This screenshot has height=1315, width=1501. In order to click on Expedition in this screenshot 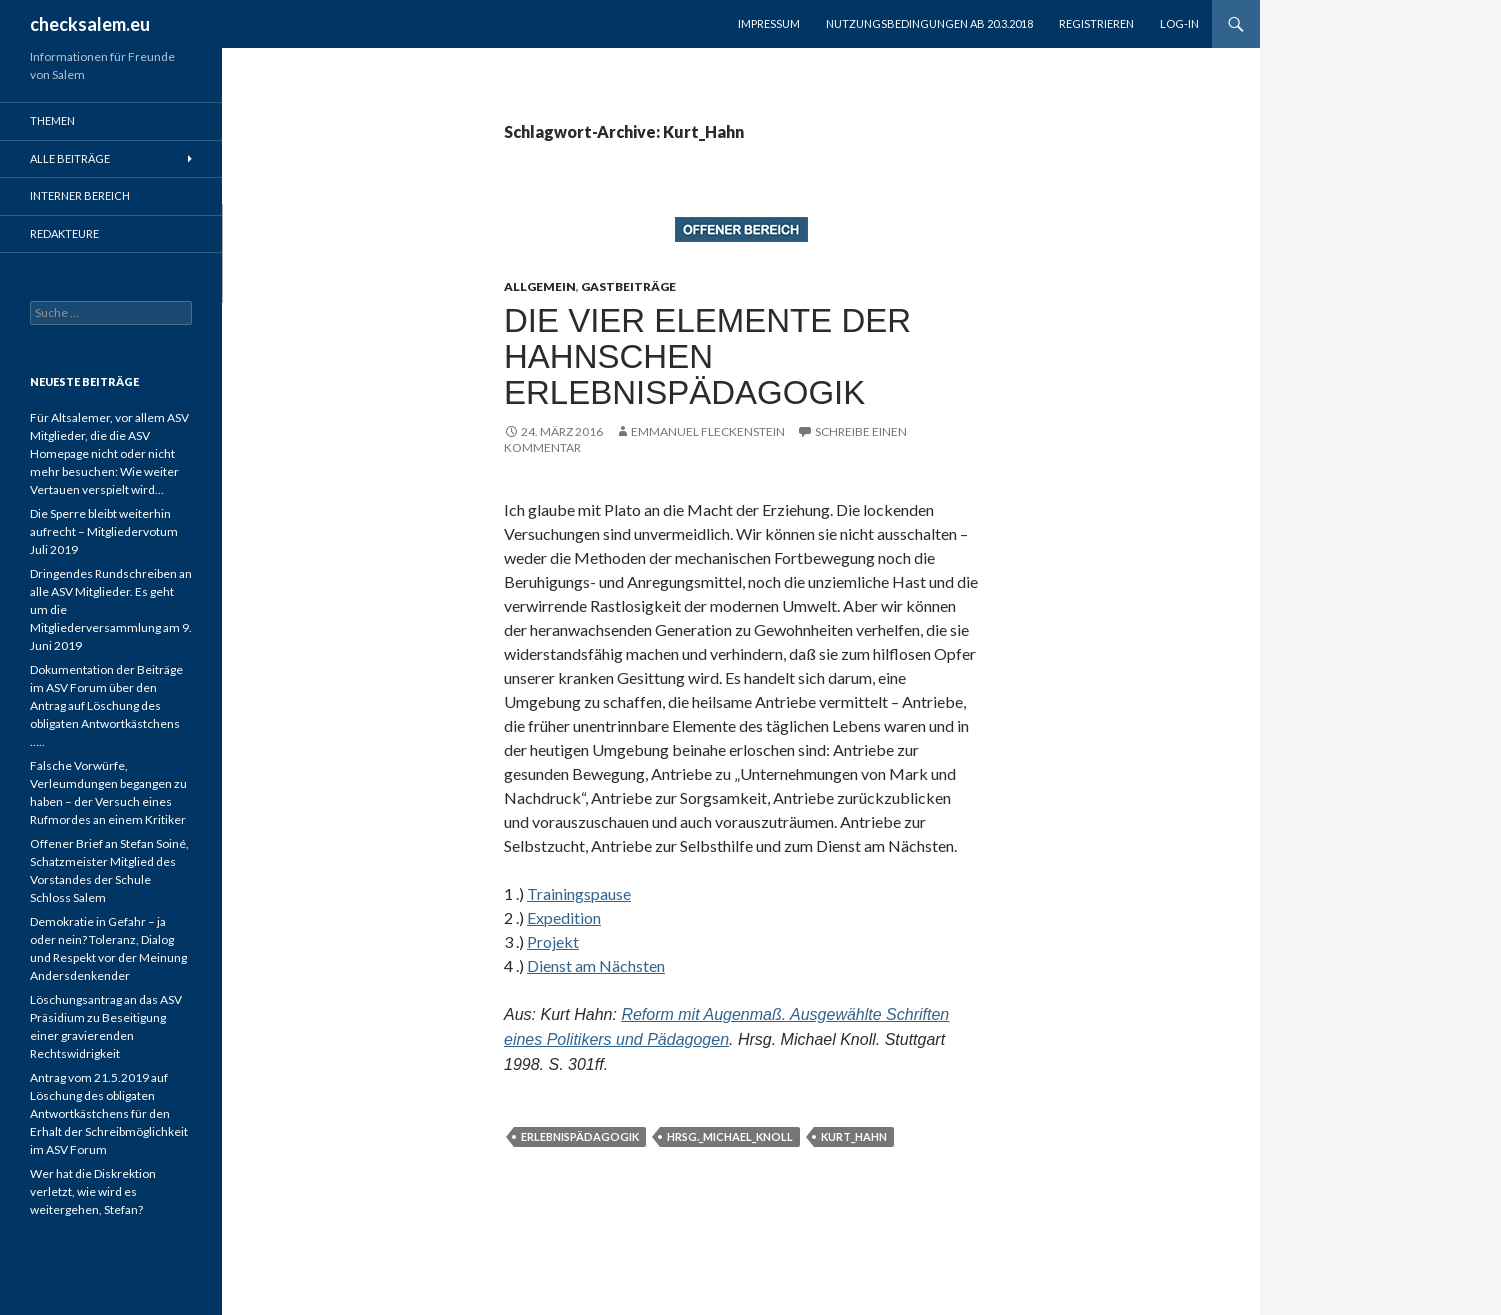, I will do `click(564, 917)`.